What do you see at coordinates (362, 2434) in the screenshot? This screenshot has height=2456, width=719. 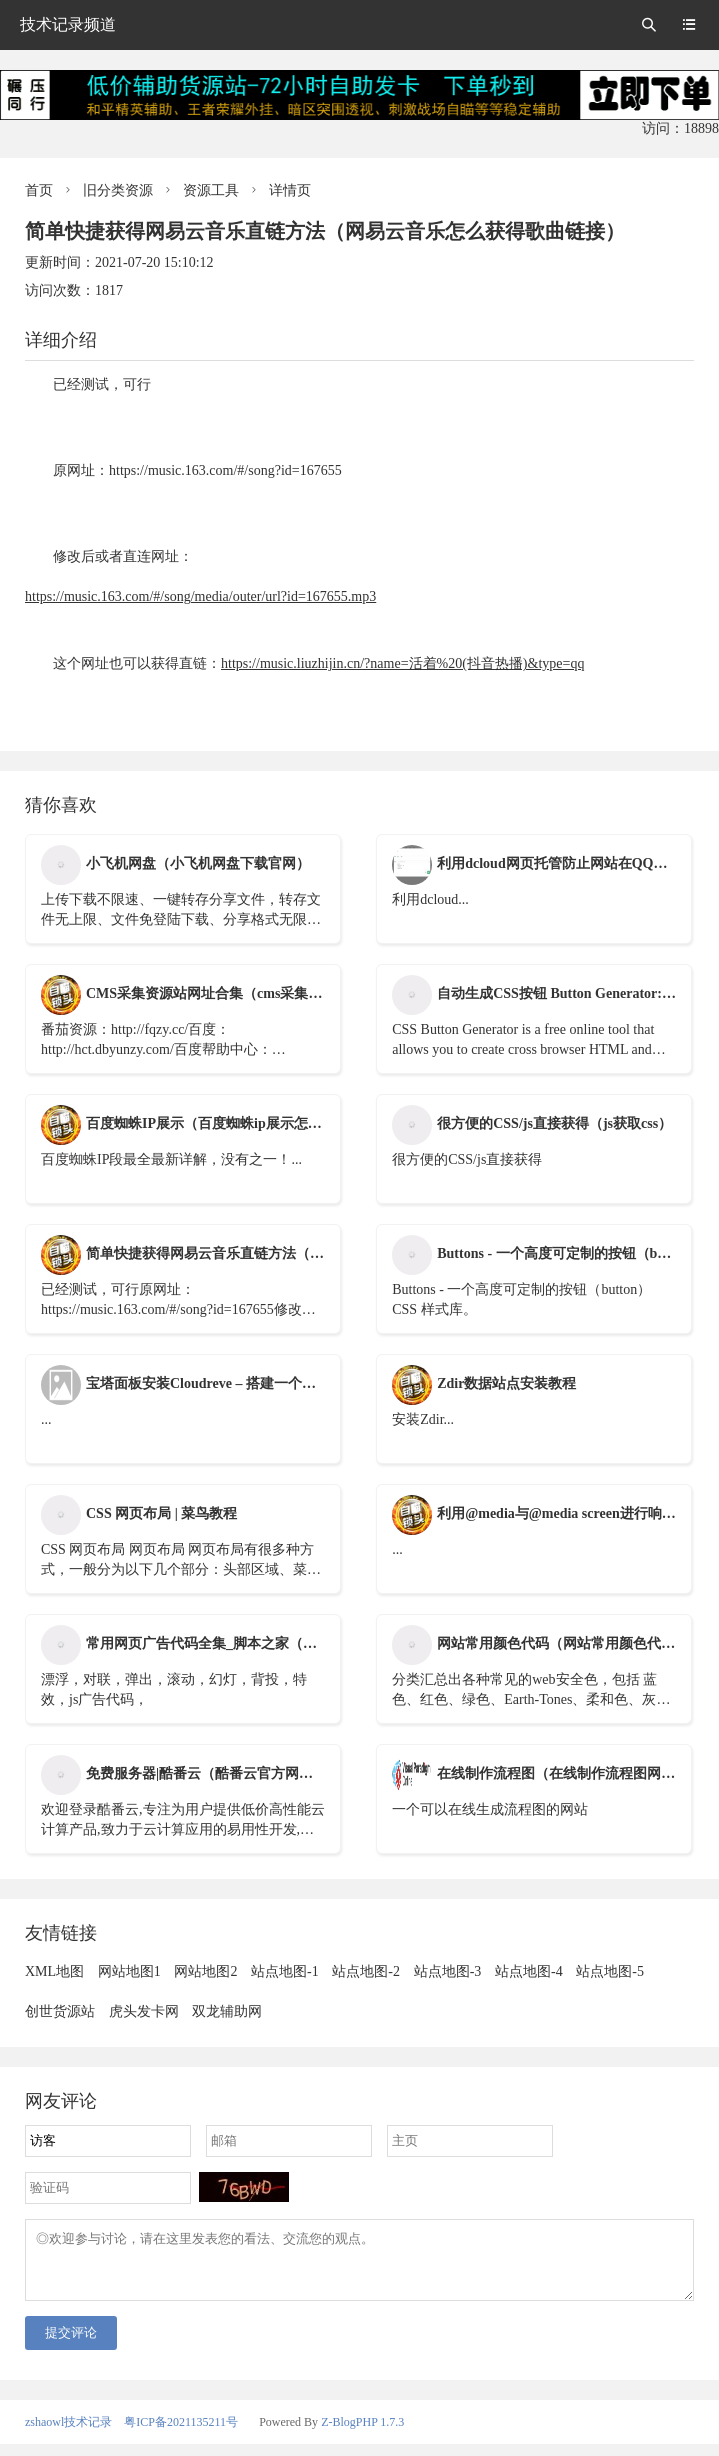 I see `Z-BlogPHP 1.7.3` at bounding box center [362, 2434].